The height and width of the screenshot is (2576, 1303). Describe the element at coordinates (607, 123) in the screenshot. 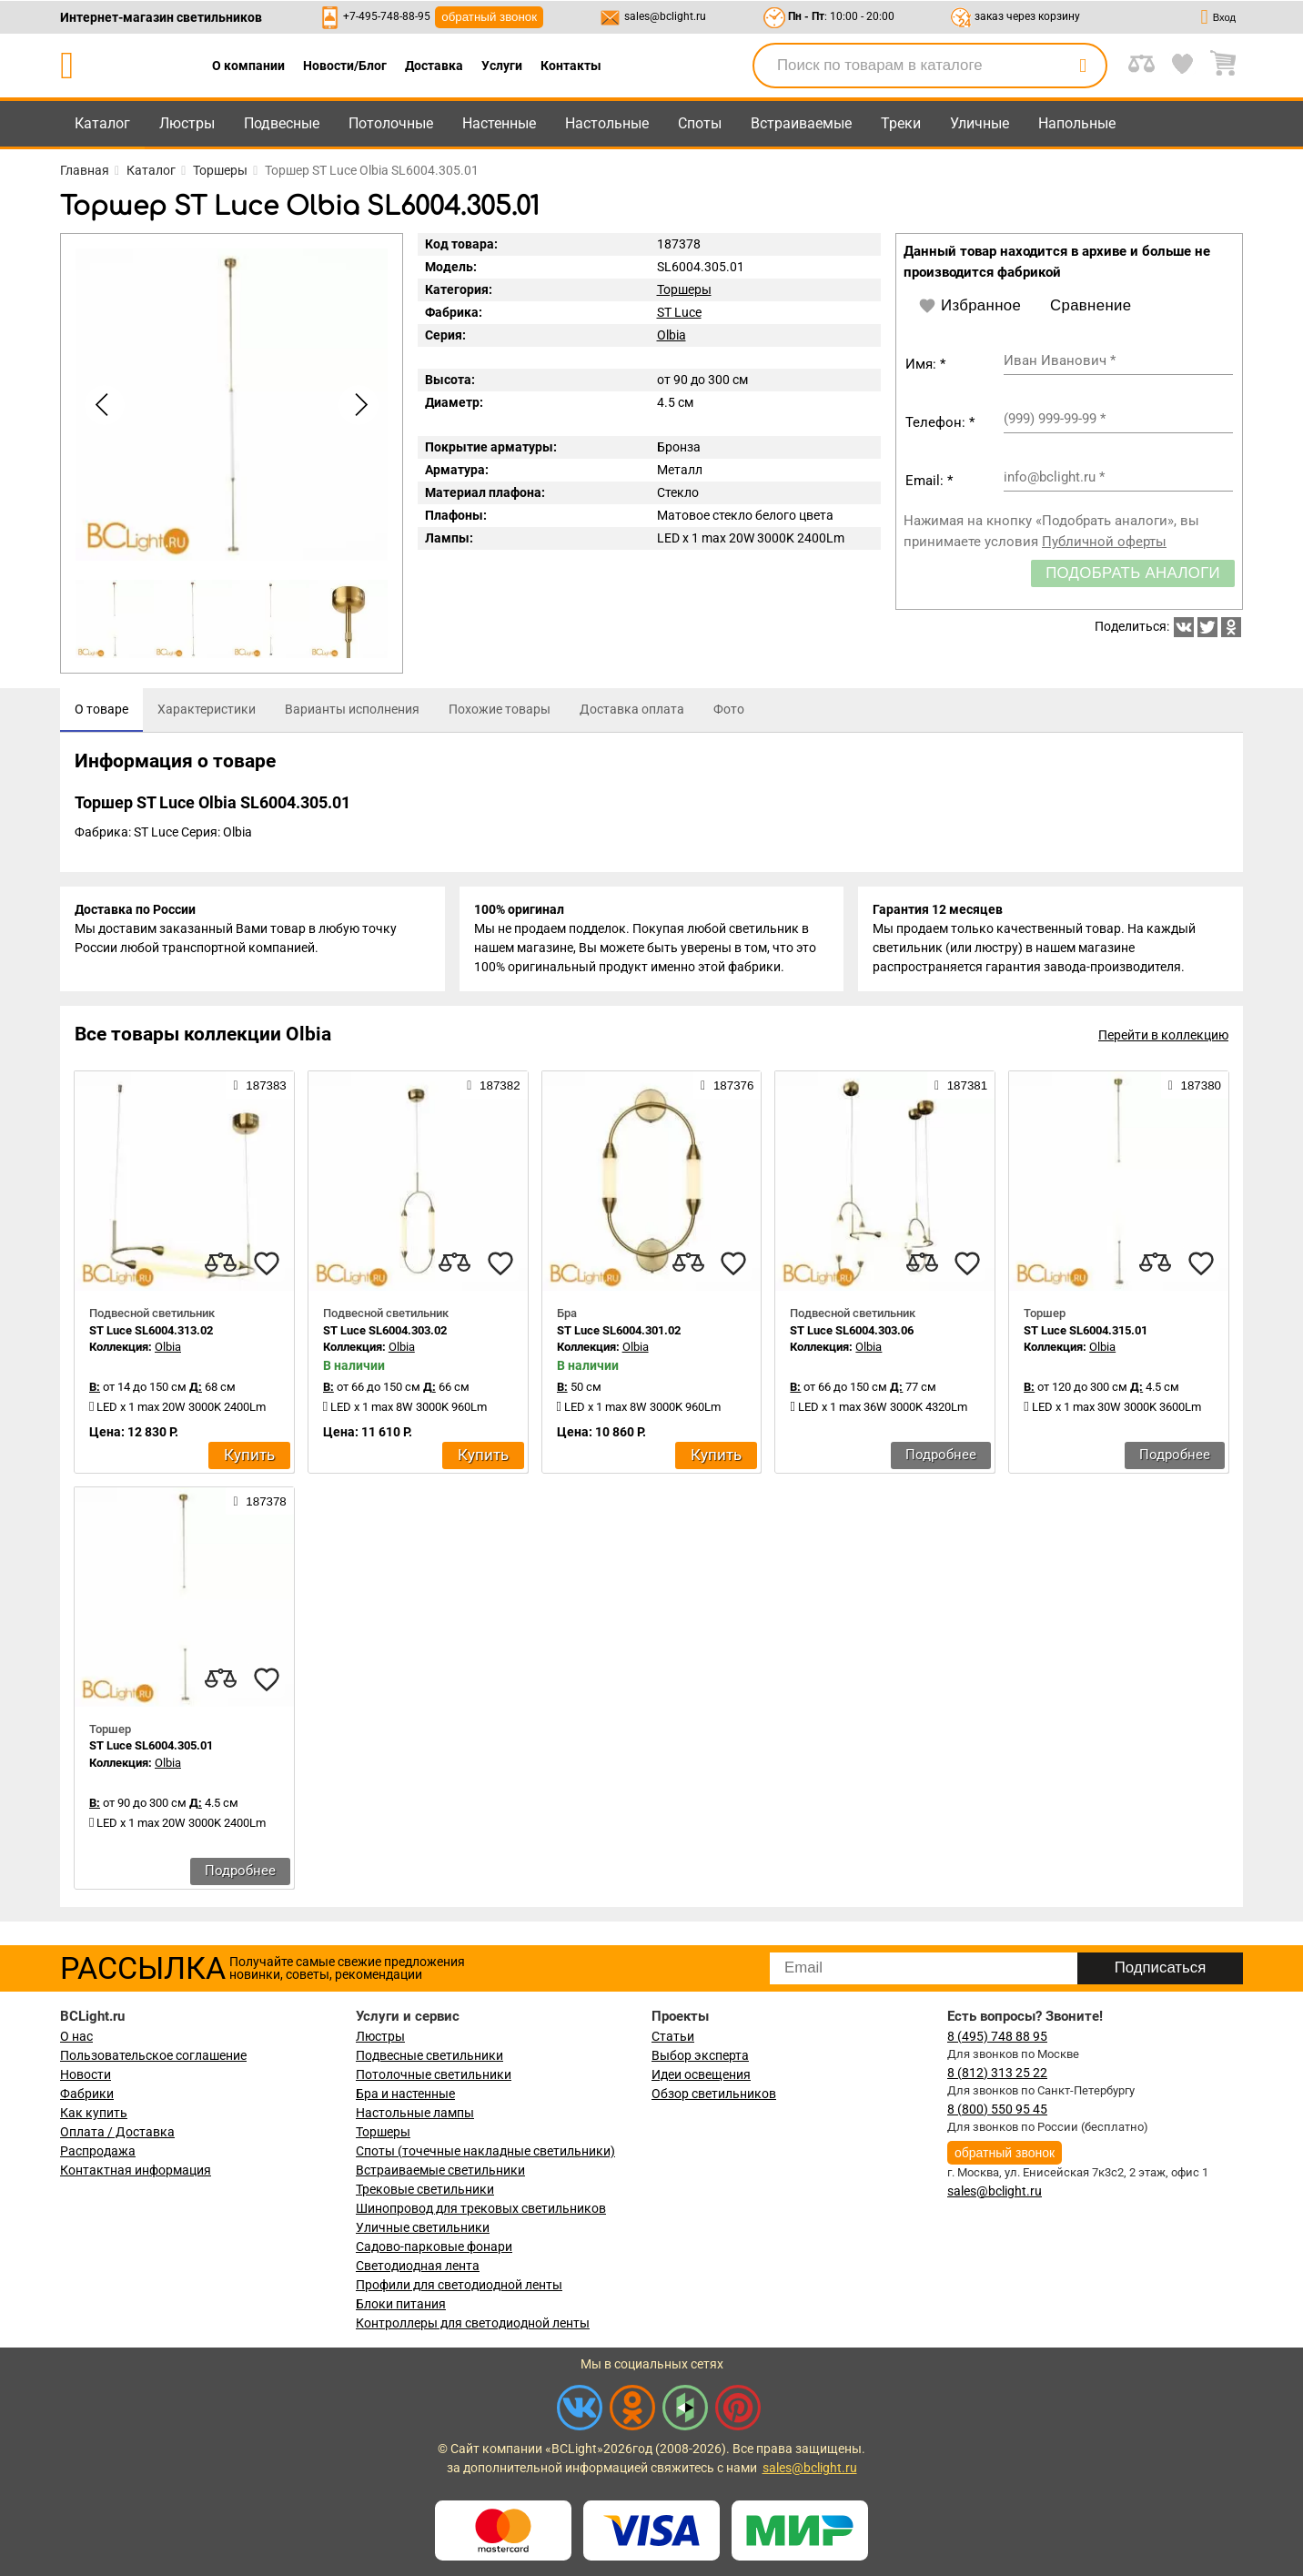

I see `Настольные` at that location.